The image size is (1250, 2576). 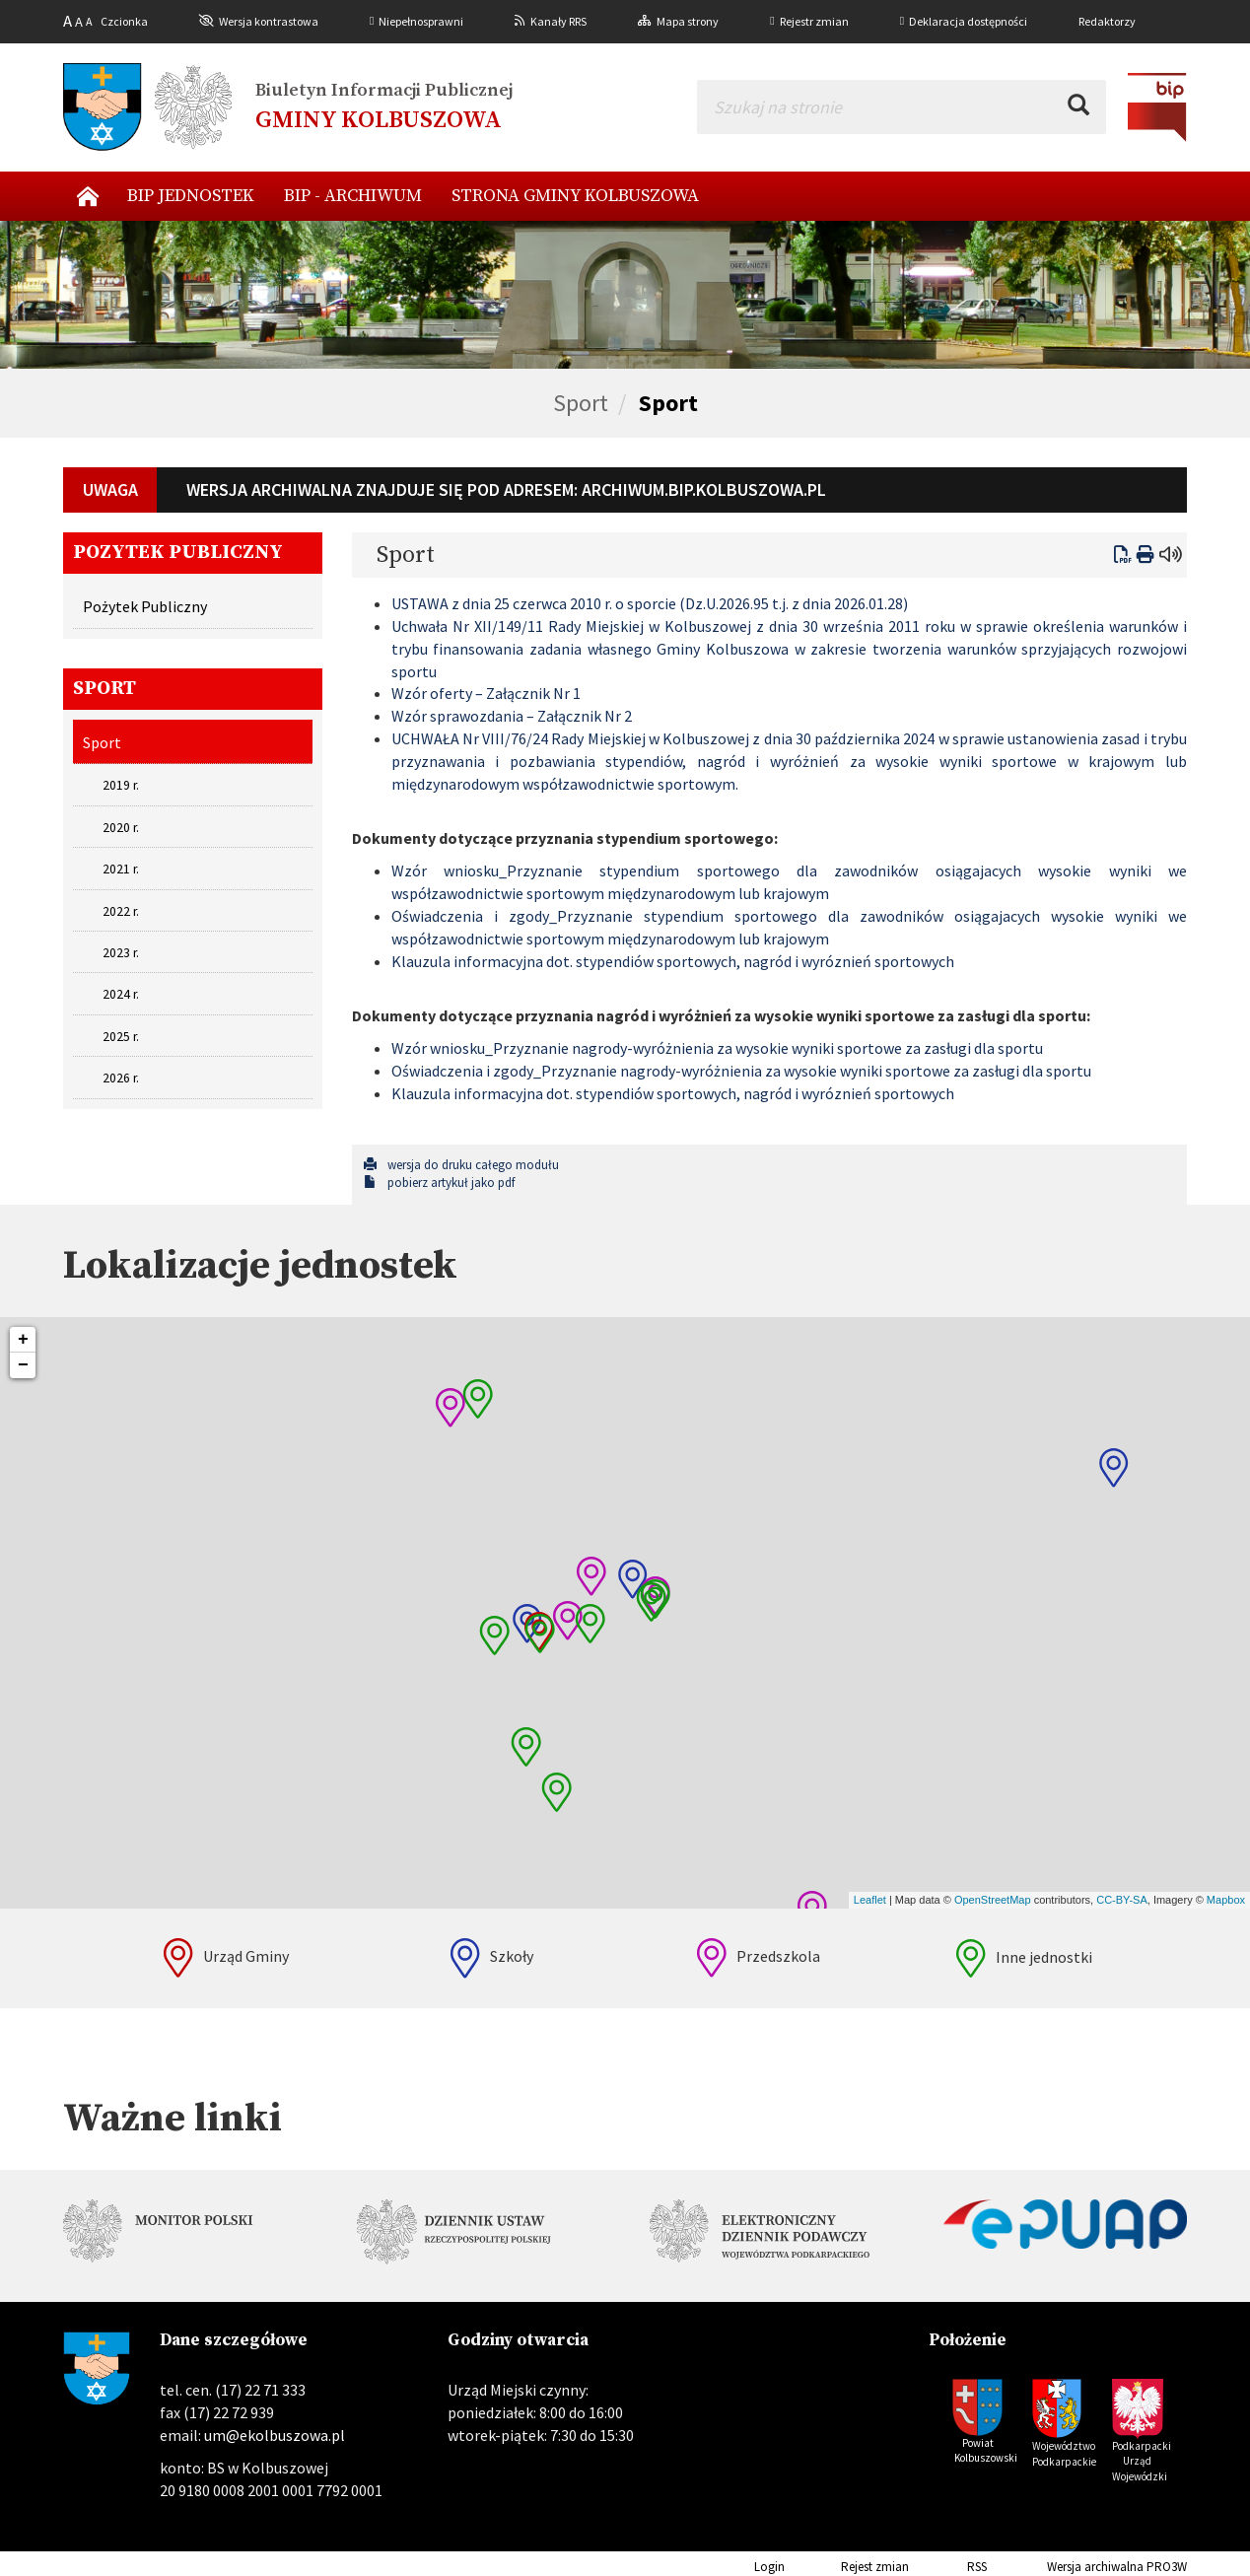 I want to click on Oświadczenia i zgody_Przyznanie nagrody-wyróżnienia za wysokie wyniki sportowe za zasługi dla sportu, so click(x=741, y=1070).